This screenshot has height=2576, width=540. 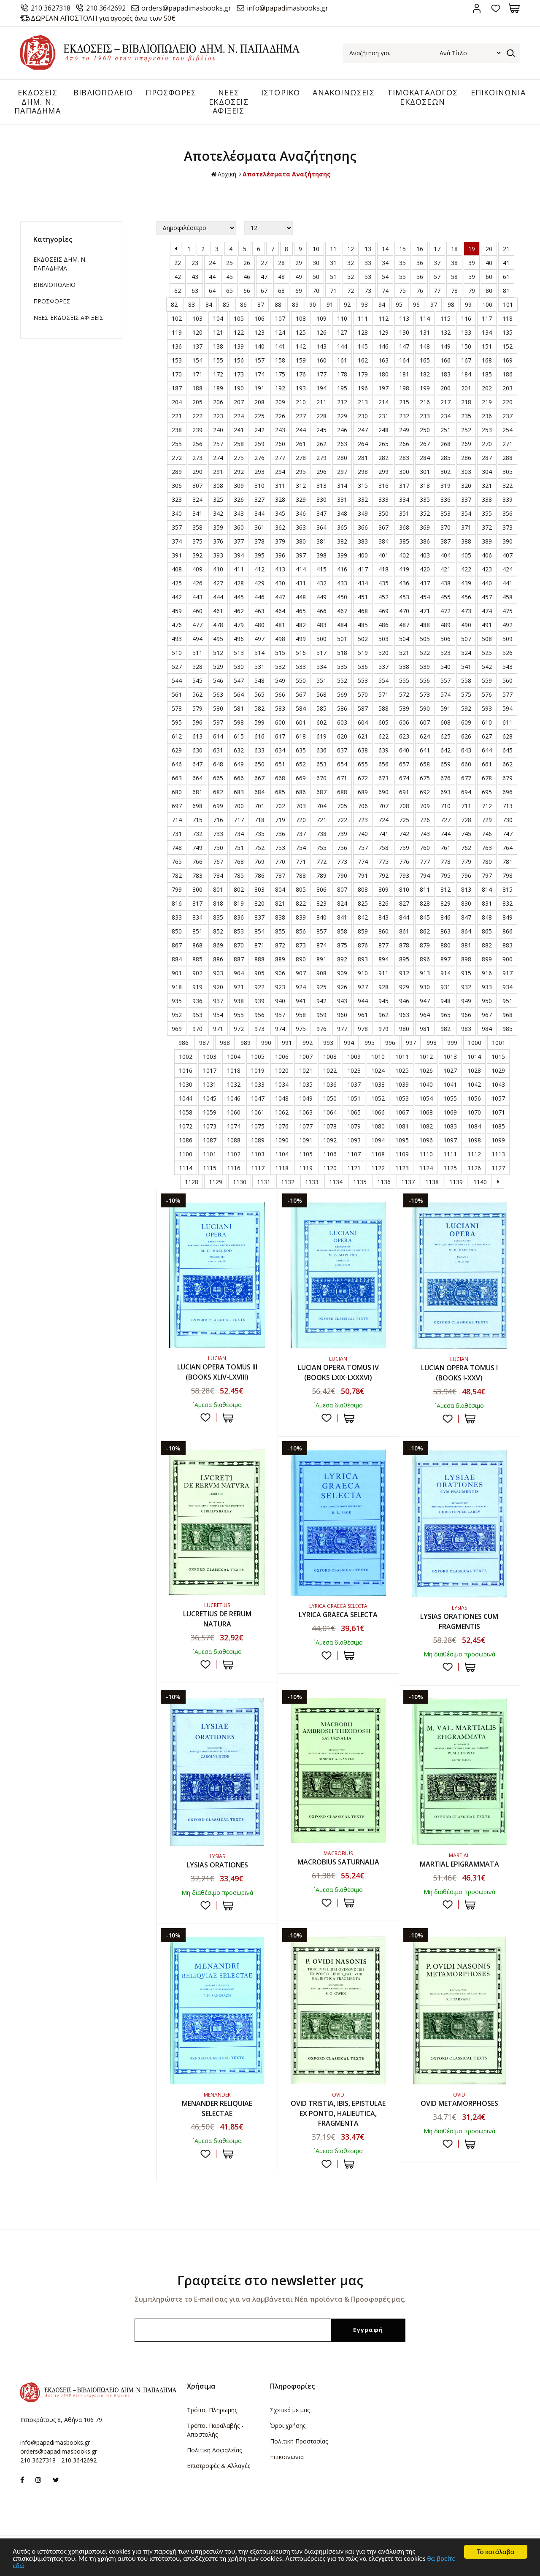 I want to click on 1024, so click(x=378, y=1070).